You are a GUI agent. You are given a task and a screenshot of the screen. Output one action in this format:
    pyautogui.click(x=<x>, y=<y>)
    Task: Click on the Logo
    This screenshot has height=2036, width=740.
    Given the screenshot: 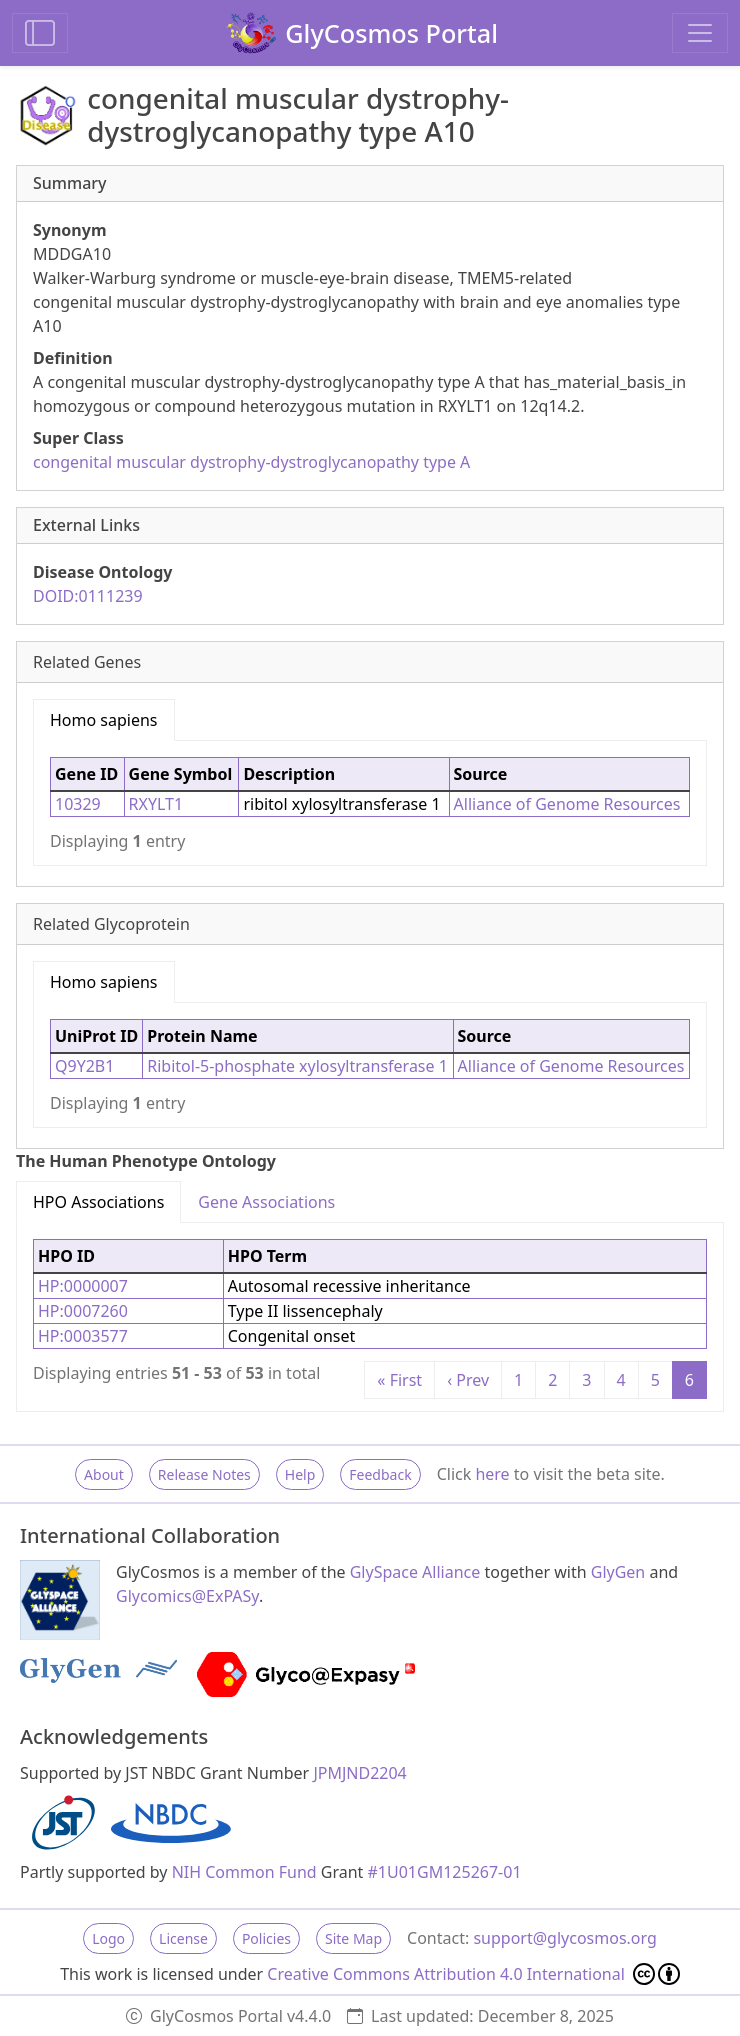 What is the action you would take?
    pyautogui.click(x=108, y=1938)
    